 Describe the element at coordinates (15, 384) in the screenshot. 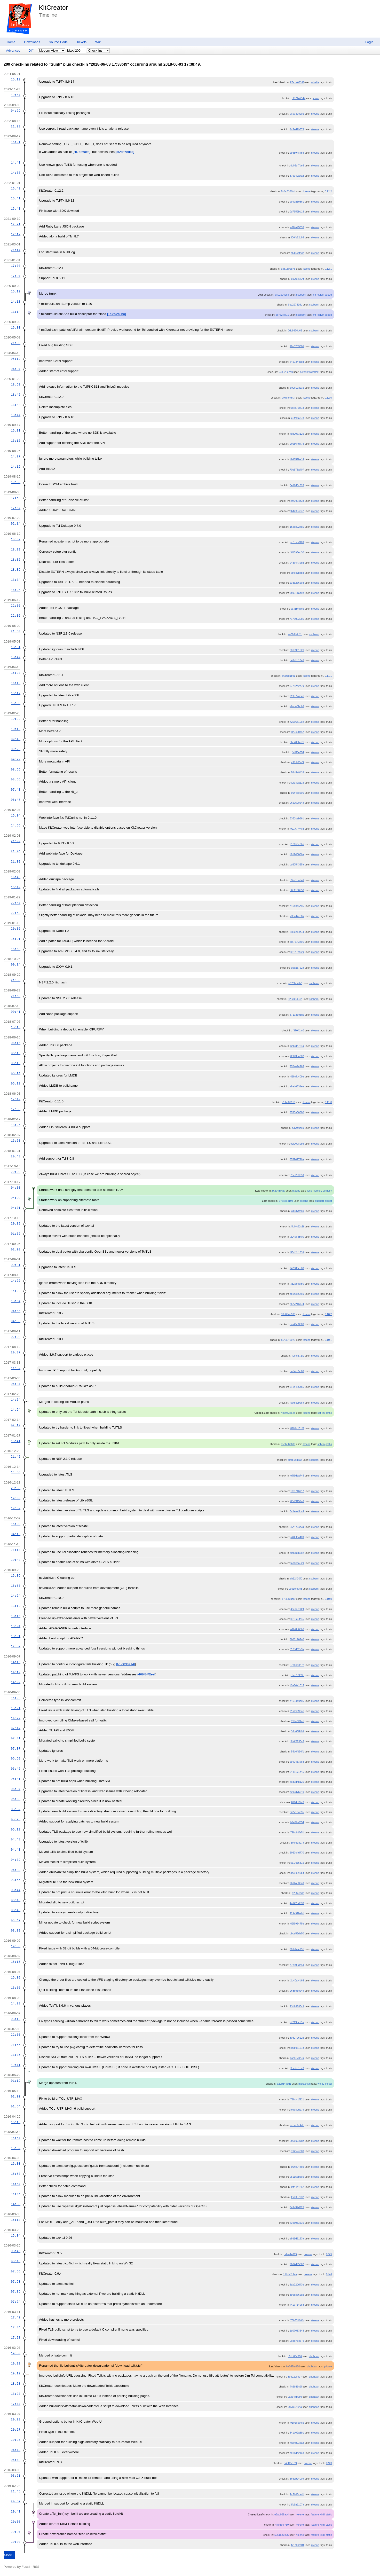

I see `18:53` at that location.